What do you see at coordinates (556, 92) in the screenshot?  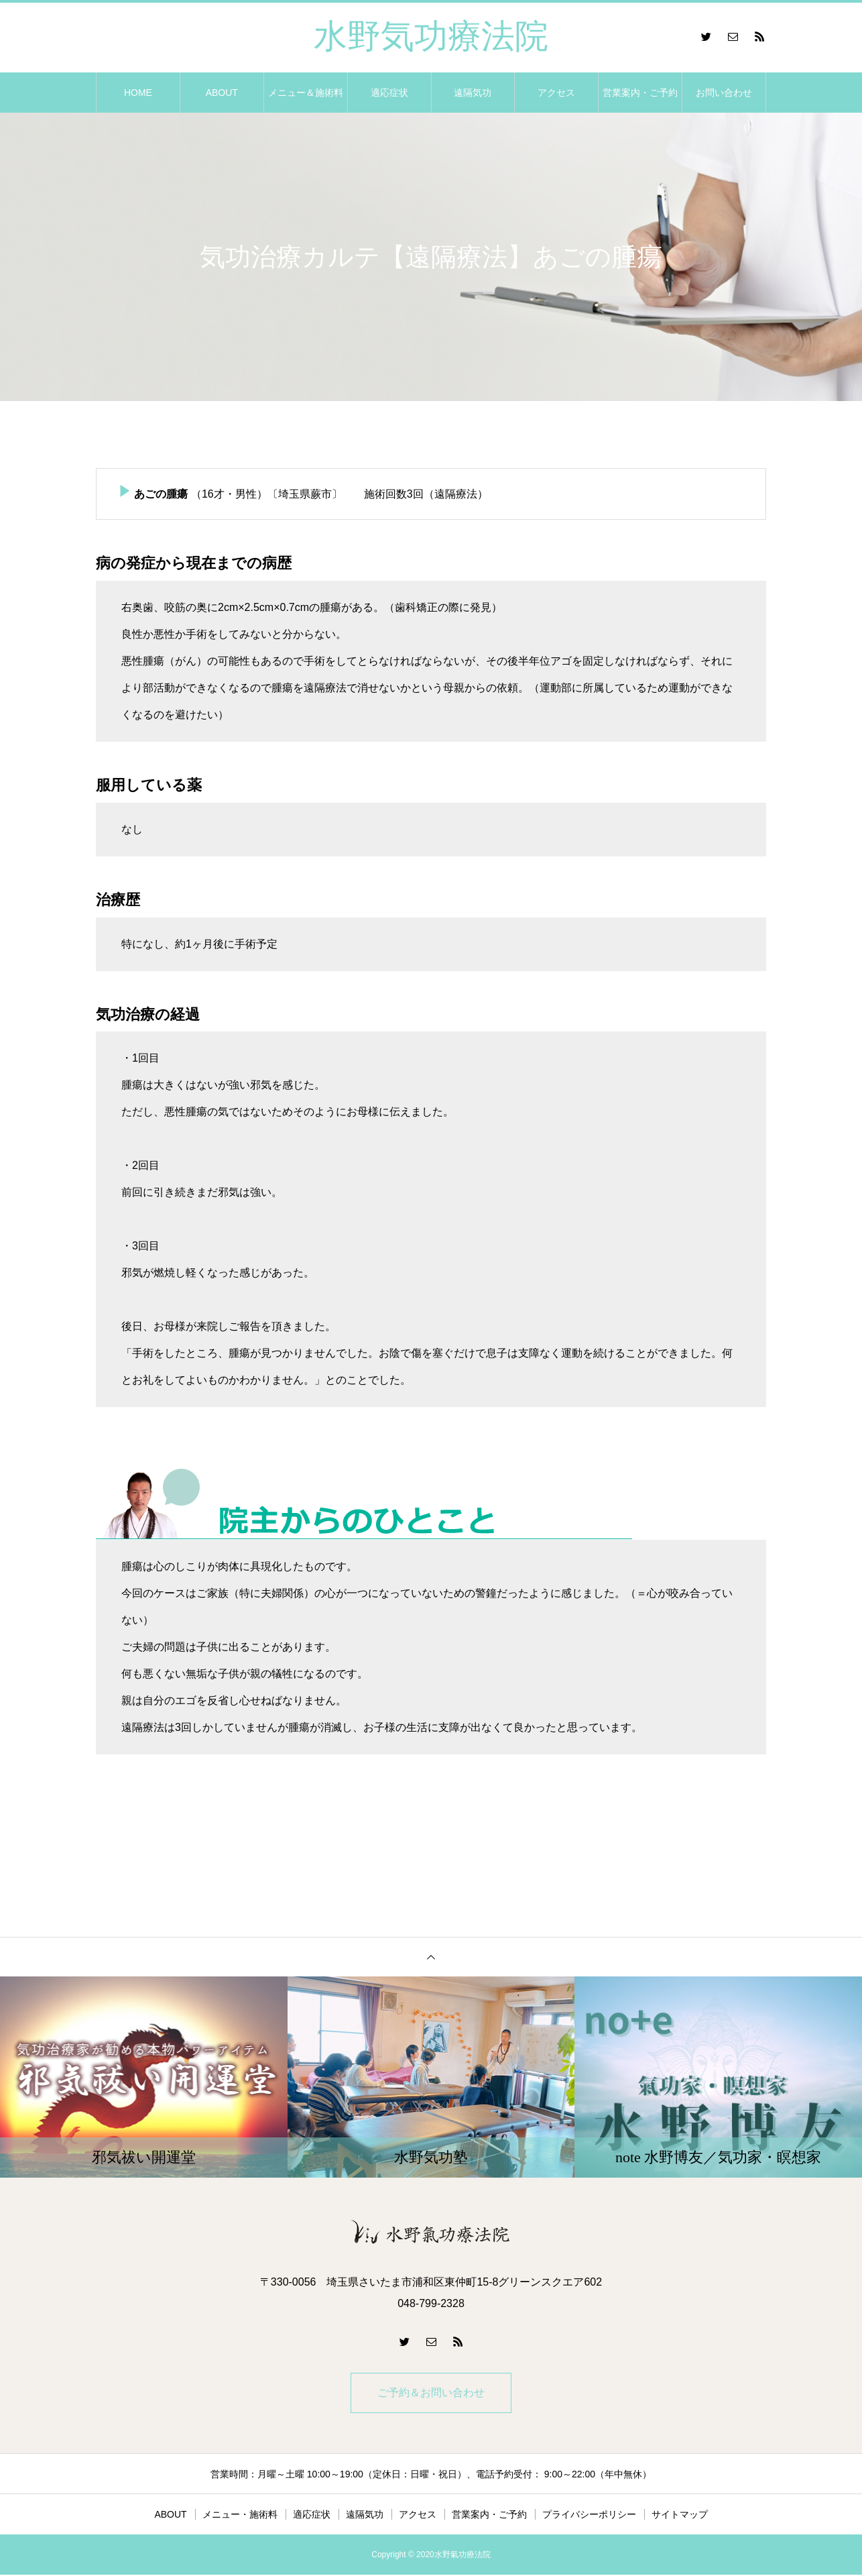 I see `アクセス` at bounding box center [556, 92].